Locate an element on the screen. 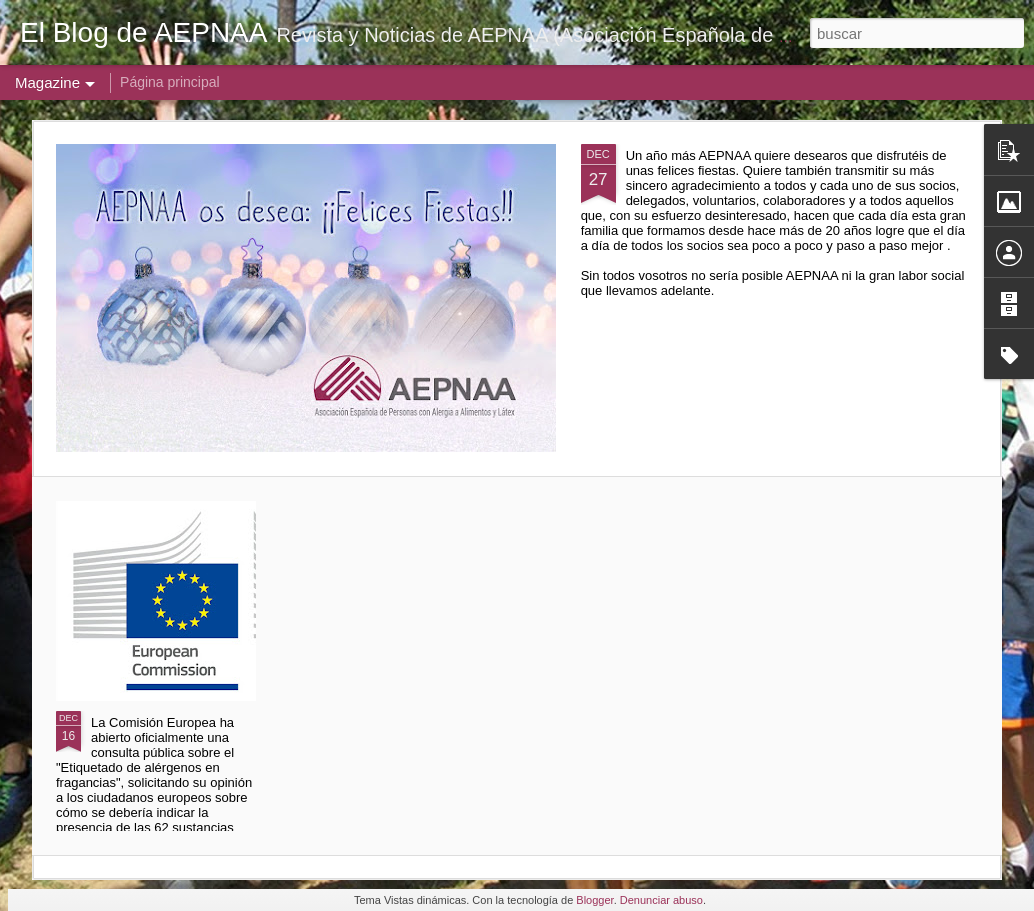 The width and height of the screenshot is (1034, 911). Blogger is located at coordinates (594, 900).